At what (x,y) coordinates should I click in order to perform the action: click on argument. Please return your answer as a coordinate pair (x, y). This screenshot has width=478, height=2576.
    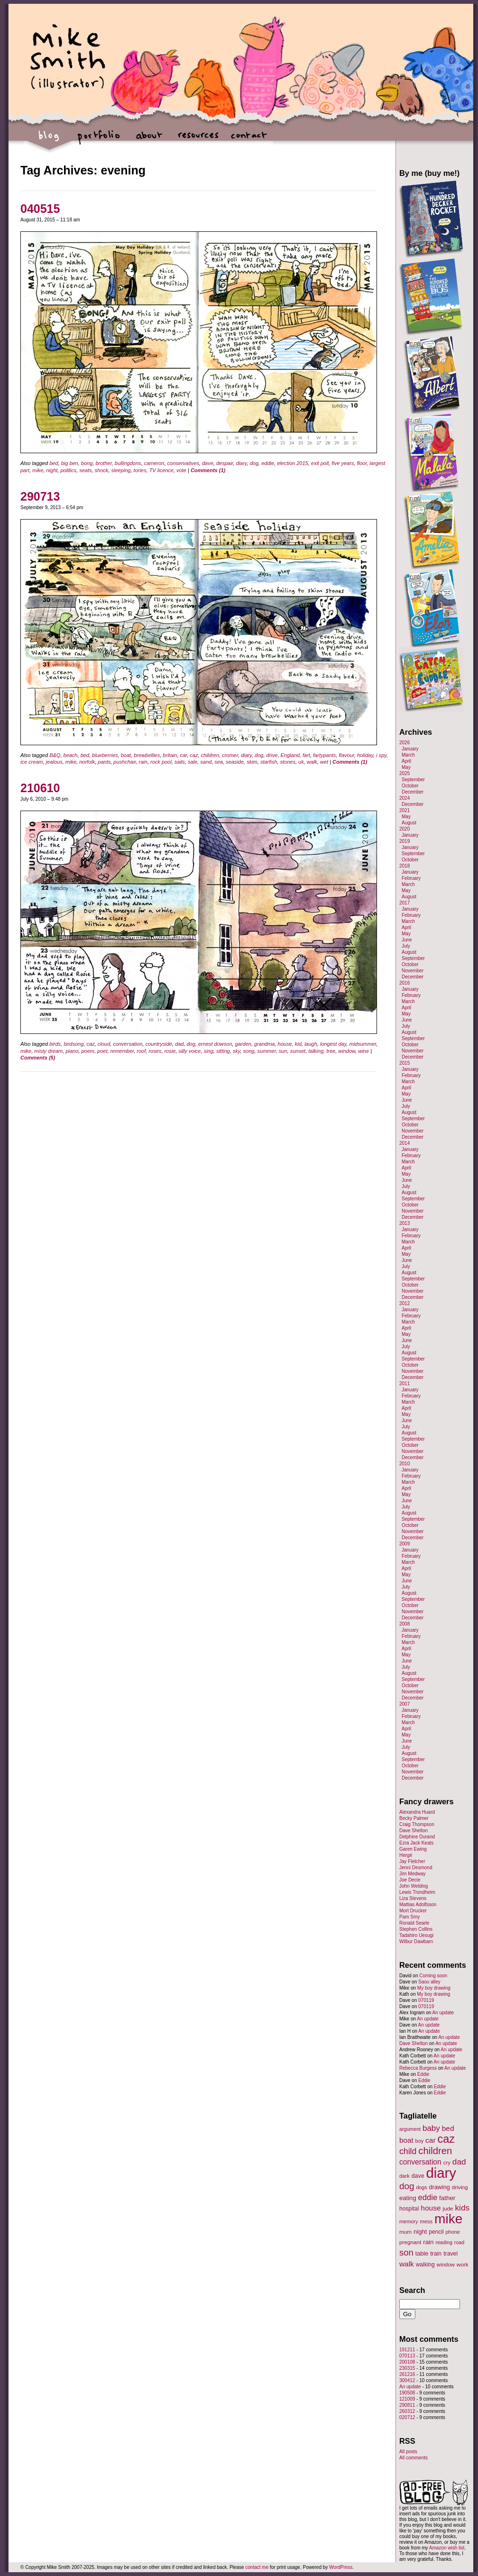
    Looking at the image, I should click on (410, 2129).